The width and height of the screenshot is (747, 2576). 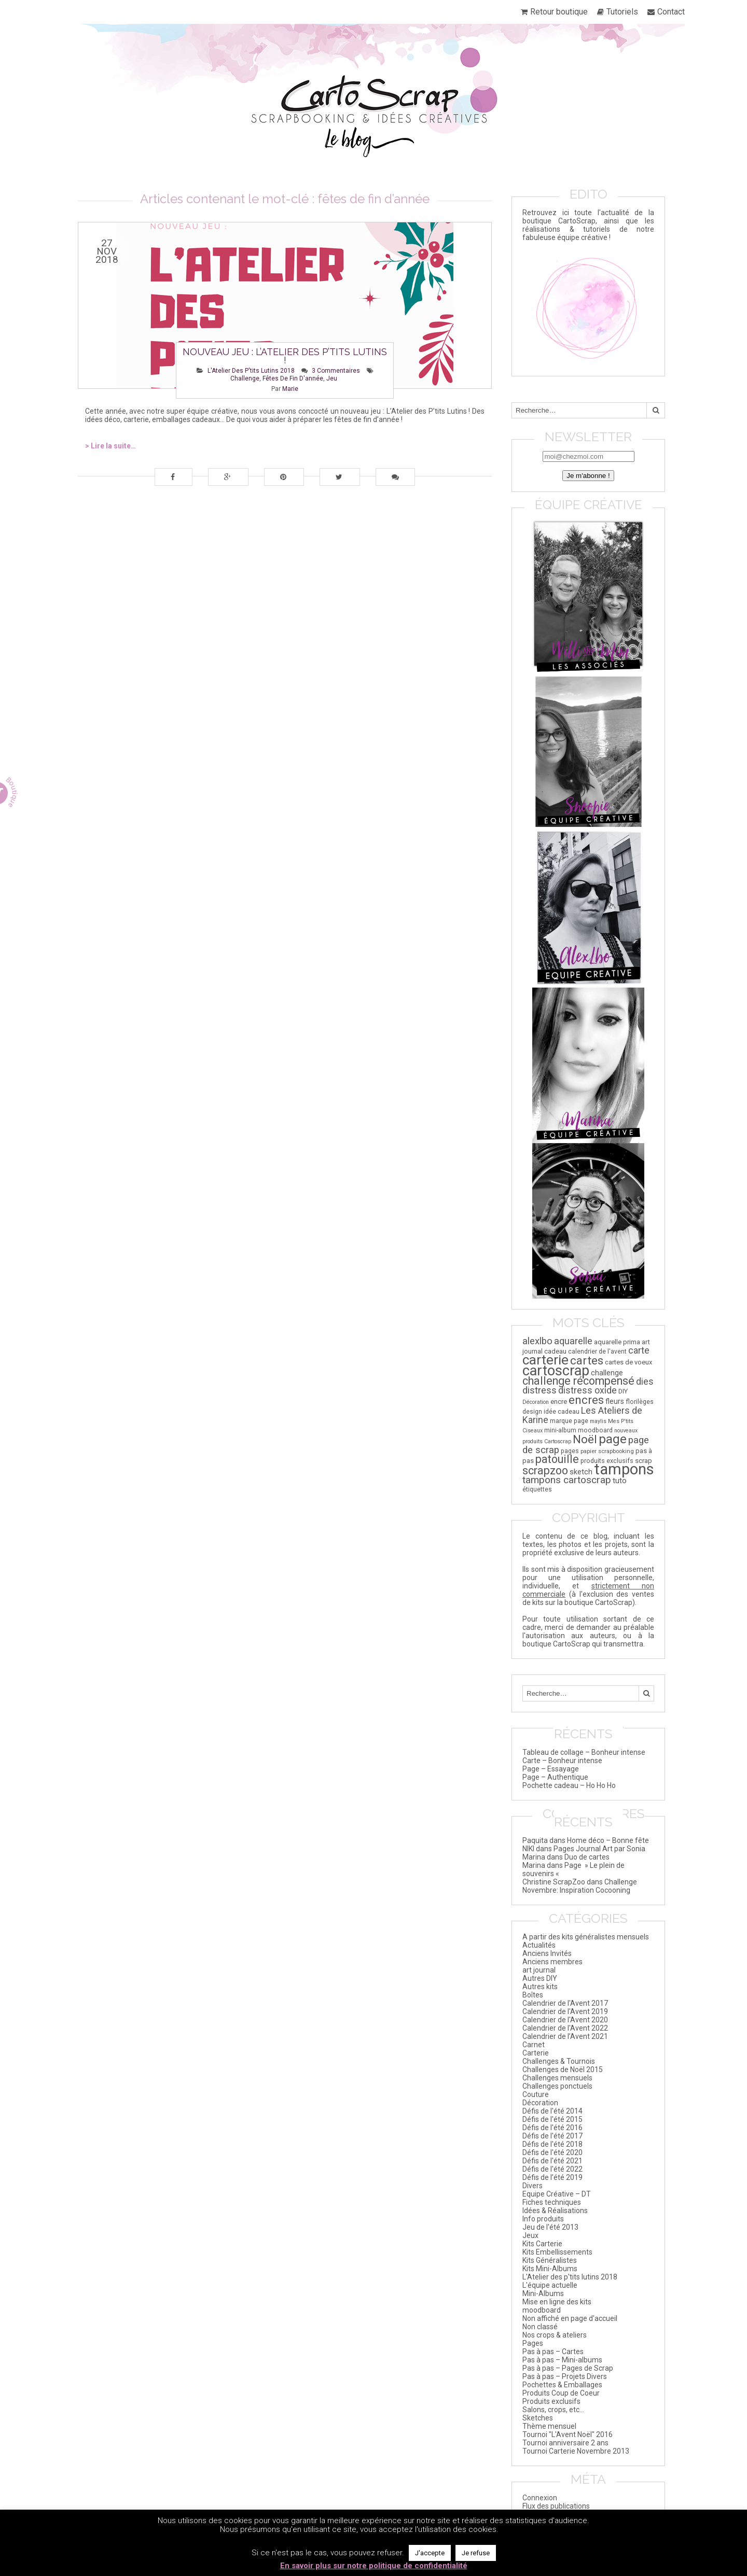 I want to click on scrapzoo [scrapzoo (72 éléments)], so click(x=545, y=1470).